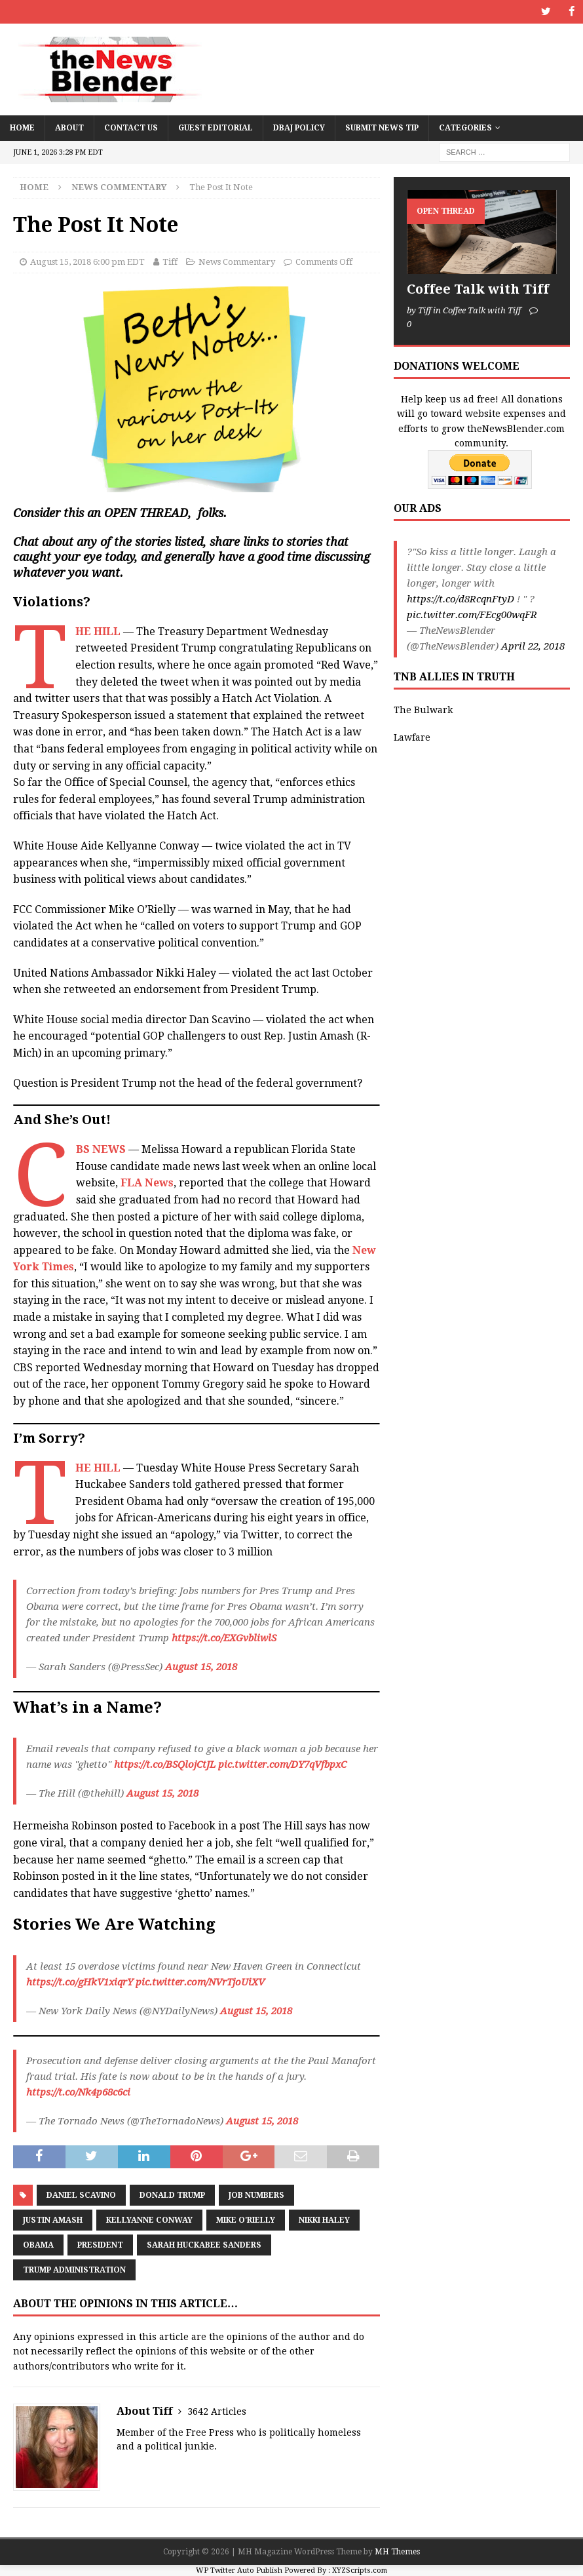 Image resolution: width=583 pixels, height=2576 pixels. What do you see at coordinates (38, 2245) in the screenshot?
I see `Obama` at bounding box center [38, 2245].